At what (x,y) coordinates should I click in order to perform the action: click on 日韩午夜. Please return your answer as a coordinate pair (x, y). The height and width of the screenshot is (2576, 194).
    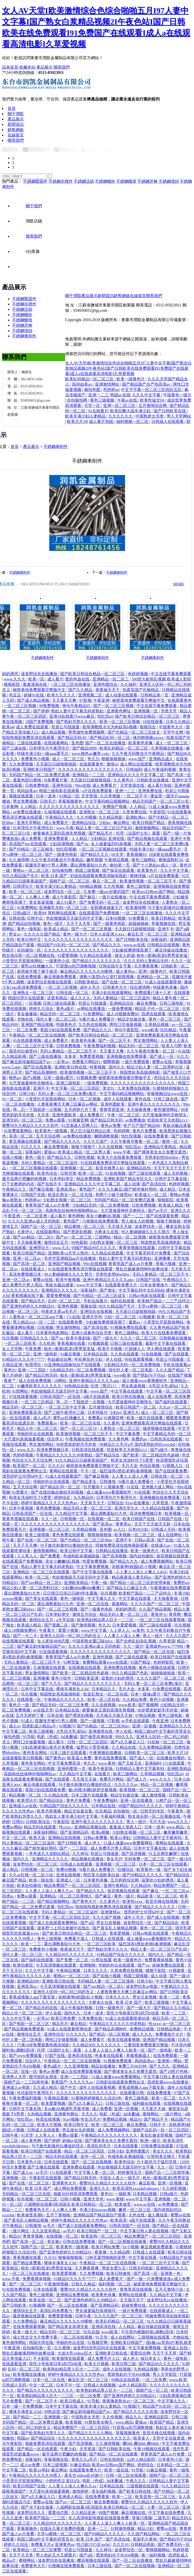
    Looking at the image, I should click on (10, 2135).